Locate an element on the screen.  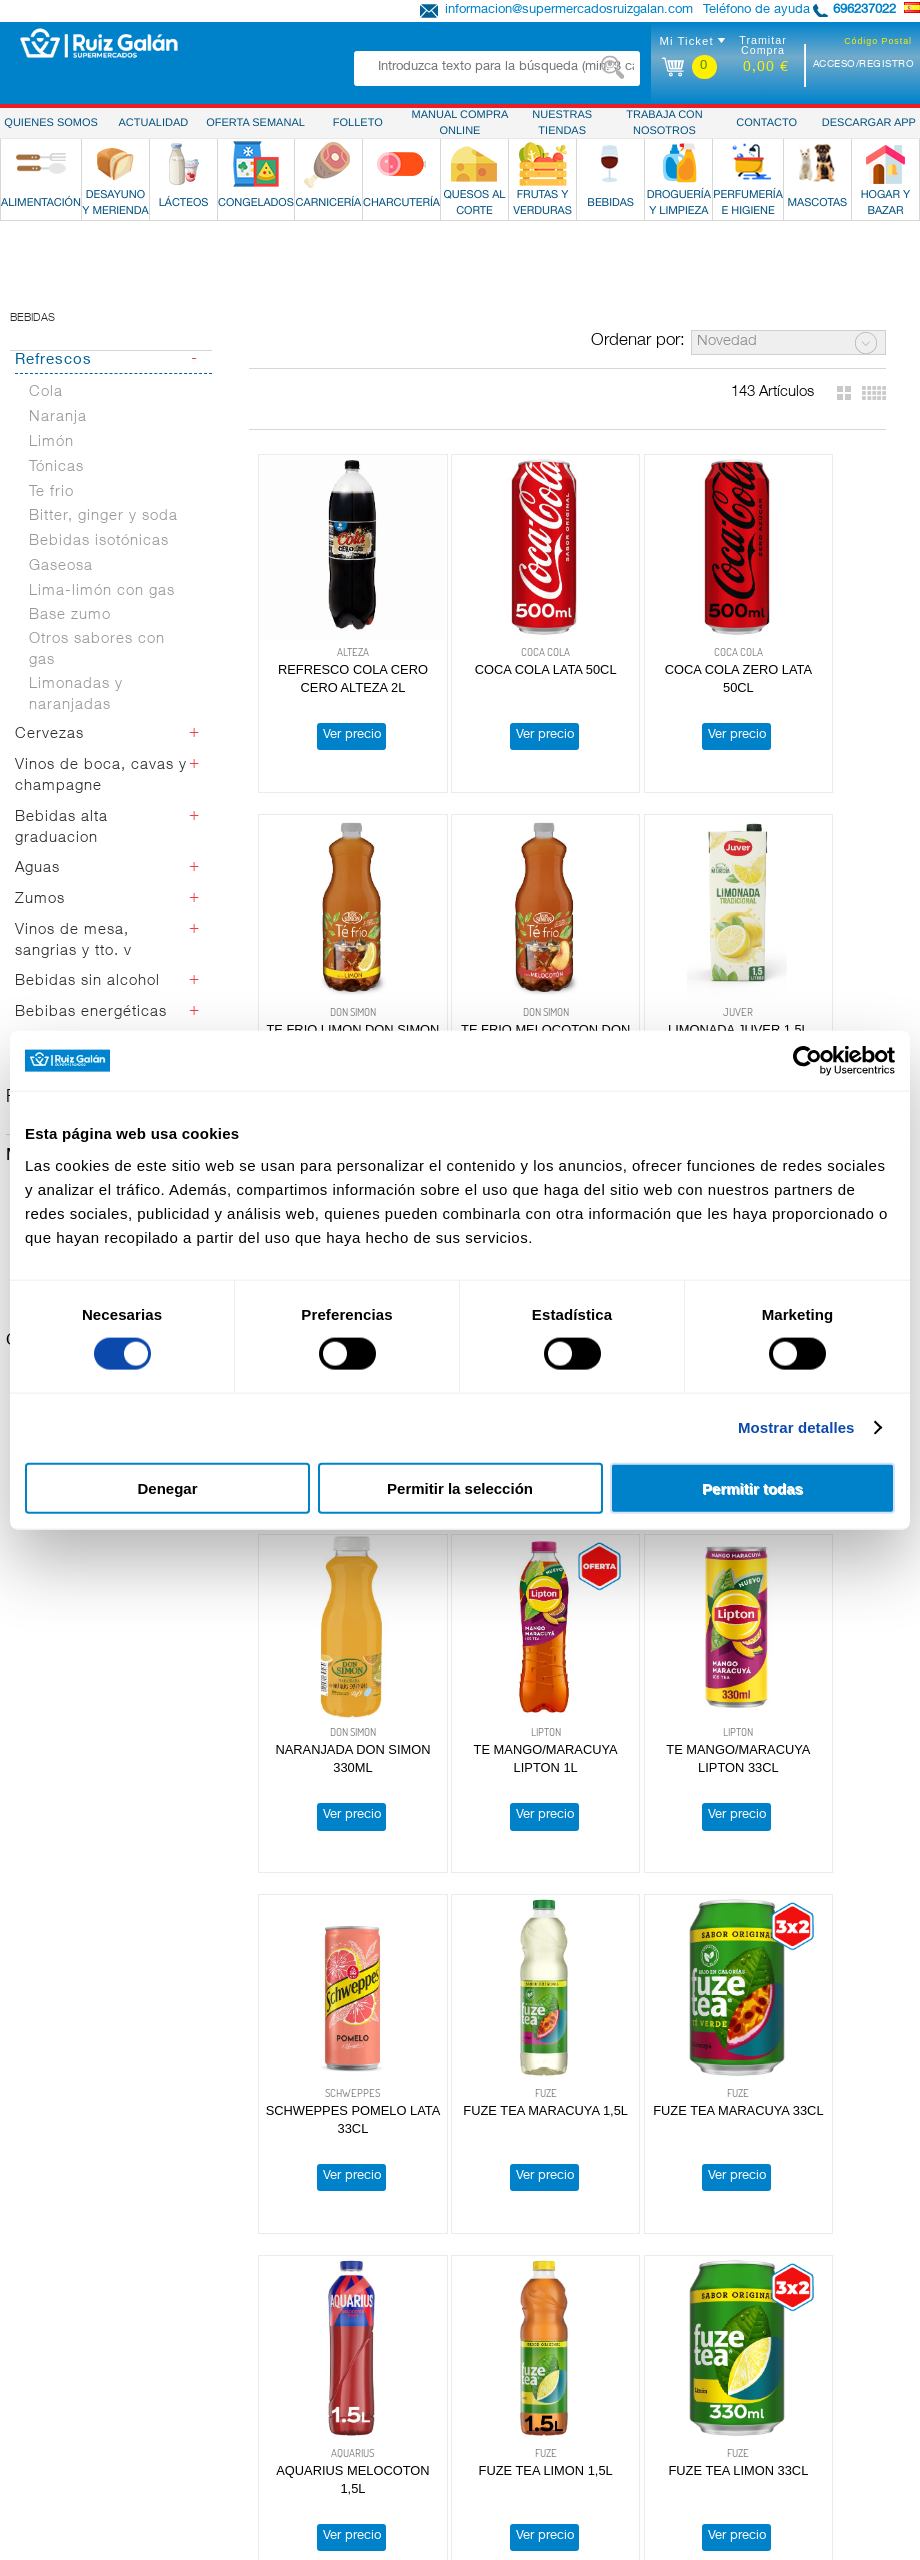
REFRESCO COLA CERO CERO ALTEZA 33CL is located at coordinates (648, 1023).